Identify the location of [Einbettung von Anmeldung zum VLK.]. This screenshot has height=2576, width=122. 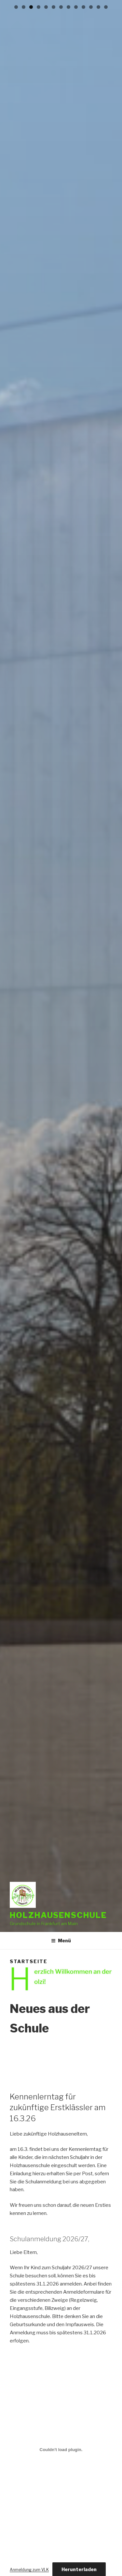
(61, 2449).